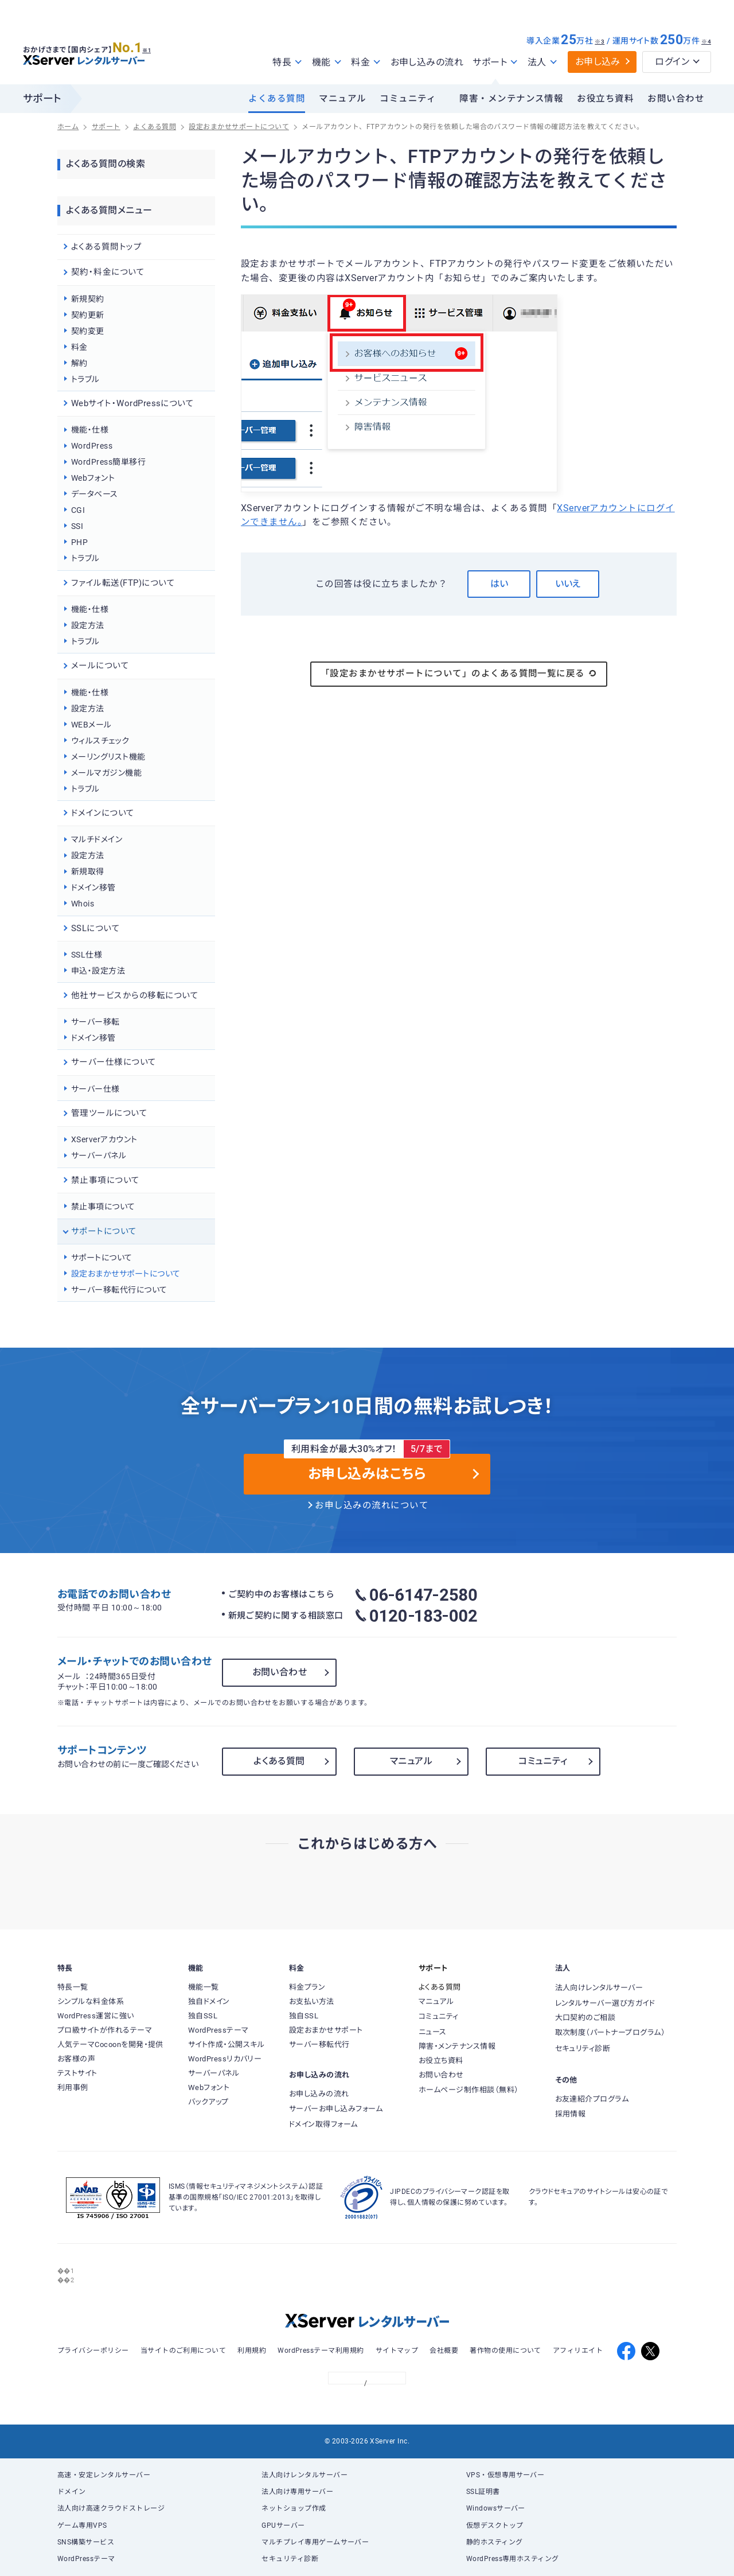 The width and height of the screenshot is (734, 2576). Describe the element at coordinates (111, 2508) in the screenshot. I see `法人向け高速クラウドストレージ` at that location.